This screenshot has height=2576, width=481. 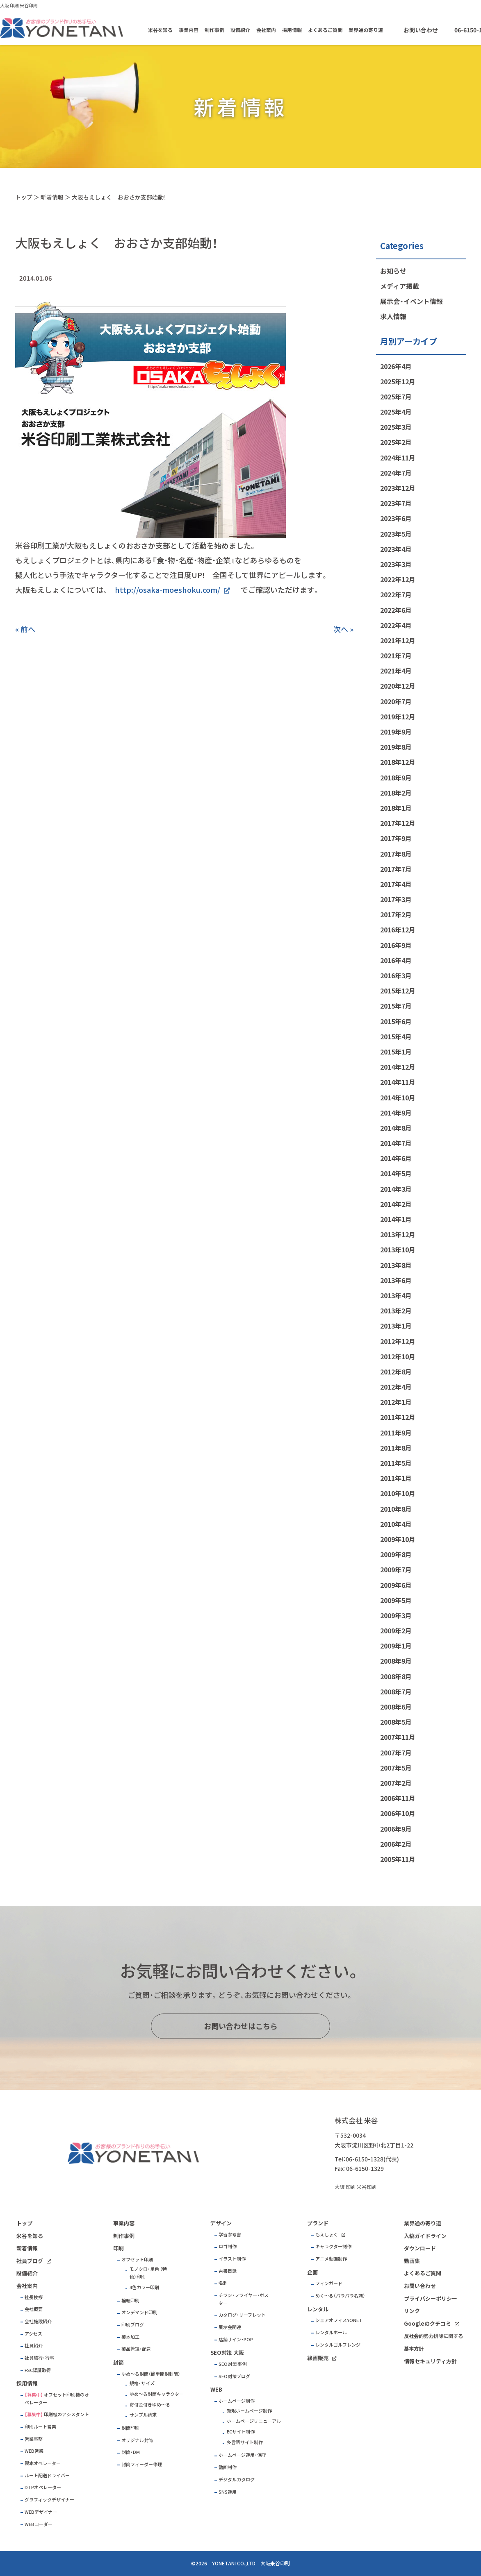 I want to click on 寄付金付きゆめ～る, so click(x=150, y=2404).